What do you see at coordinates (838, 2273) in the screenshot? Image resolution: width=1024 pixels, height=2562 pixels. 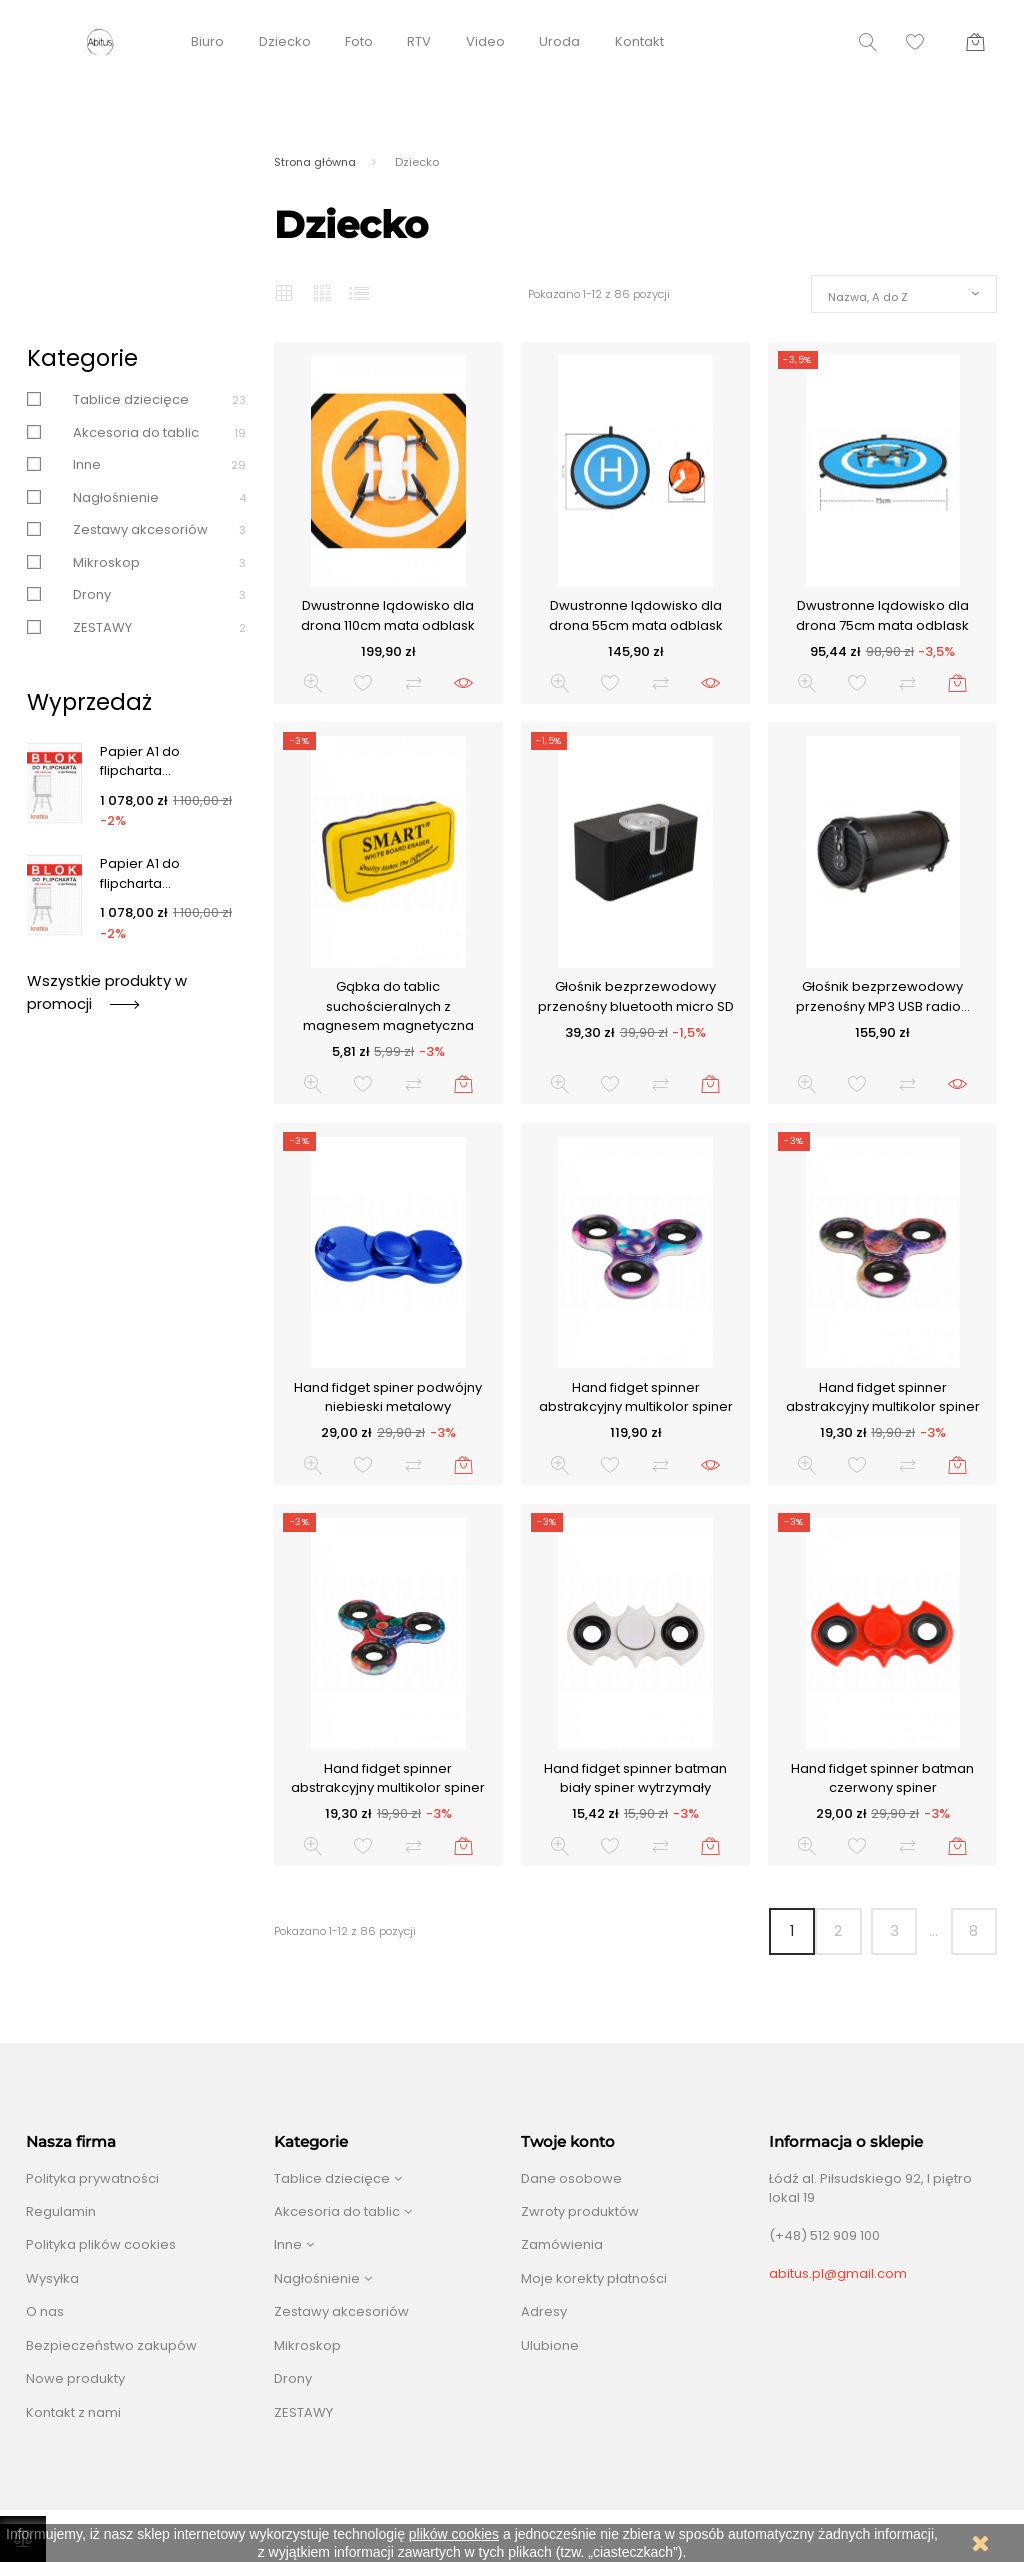 I see `abitus.pl@gmail.com` at bounding box center [838, 2273].